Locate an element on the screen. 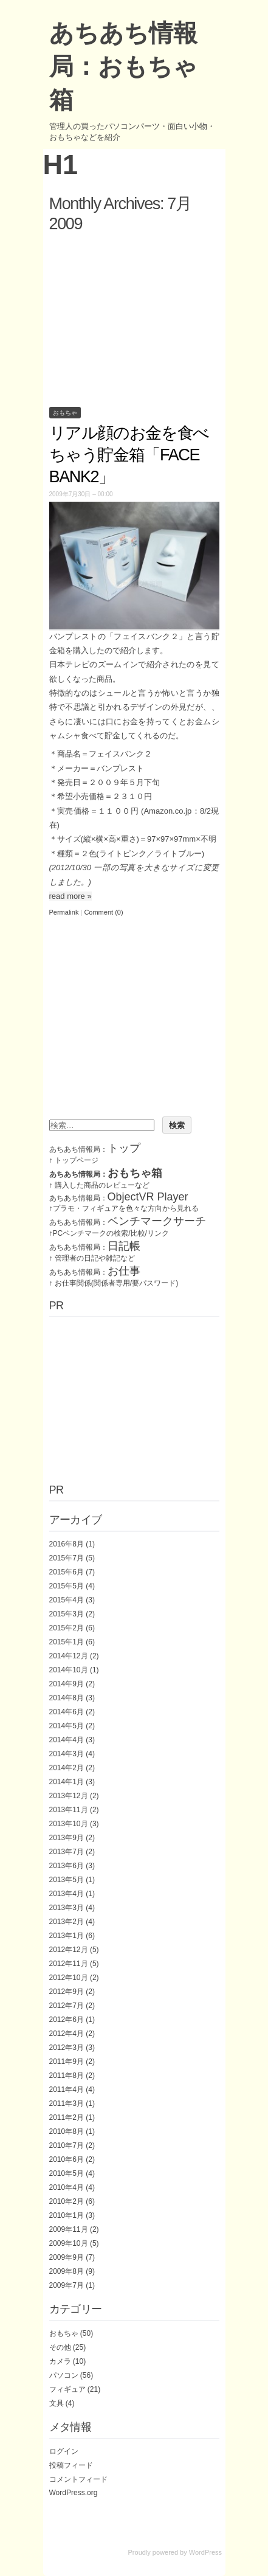 This screenshot has height=2576, width=268. 2011年2月 is located at coordinates (66, 2117).